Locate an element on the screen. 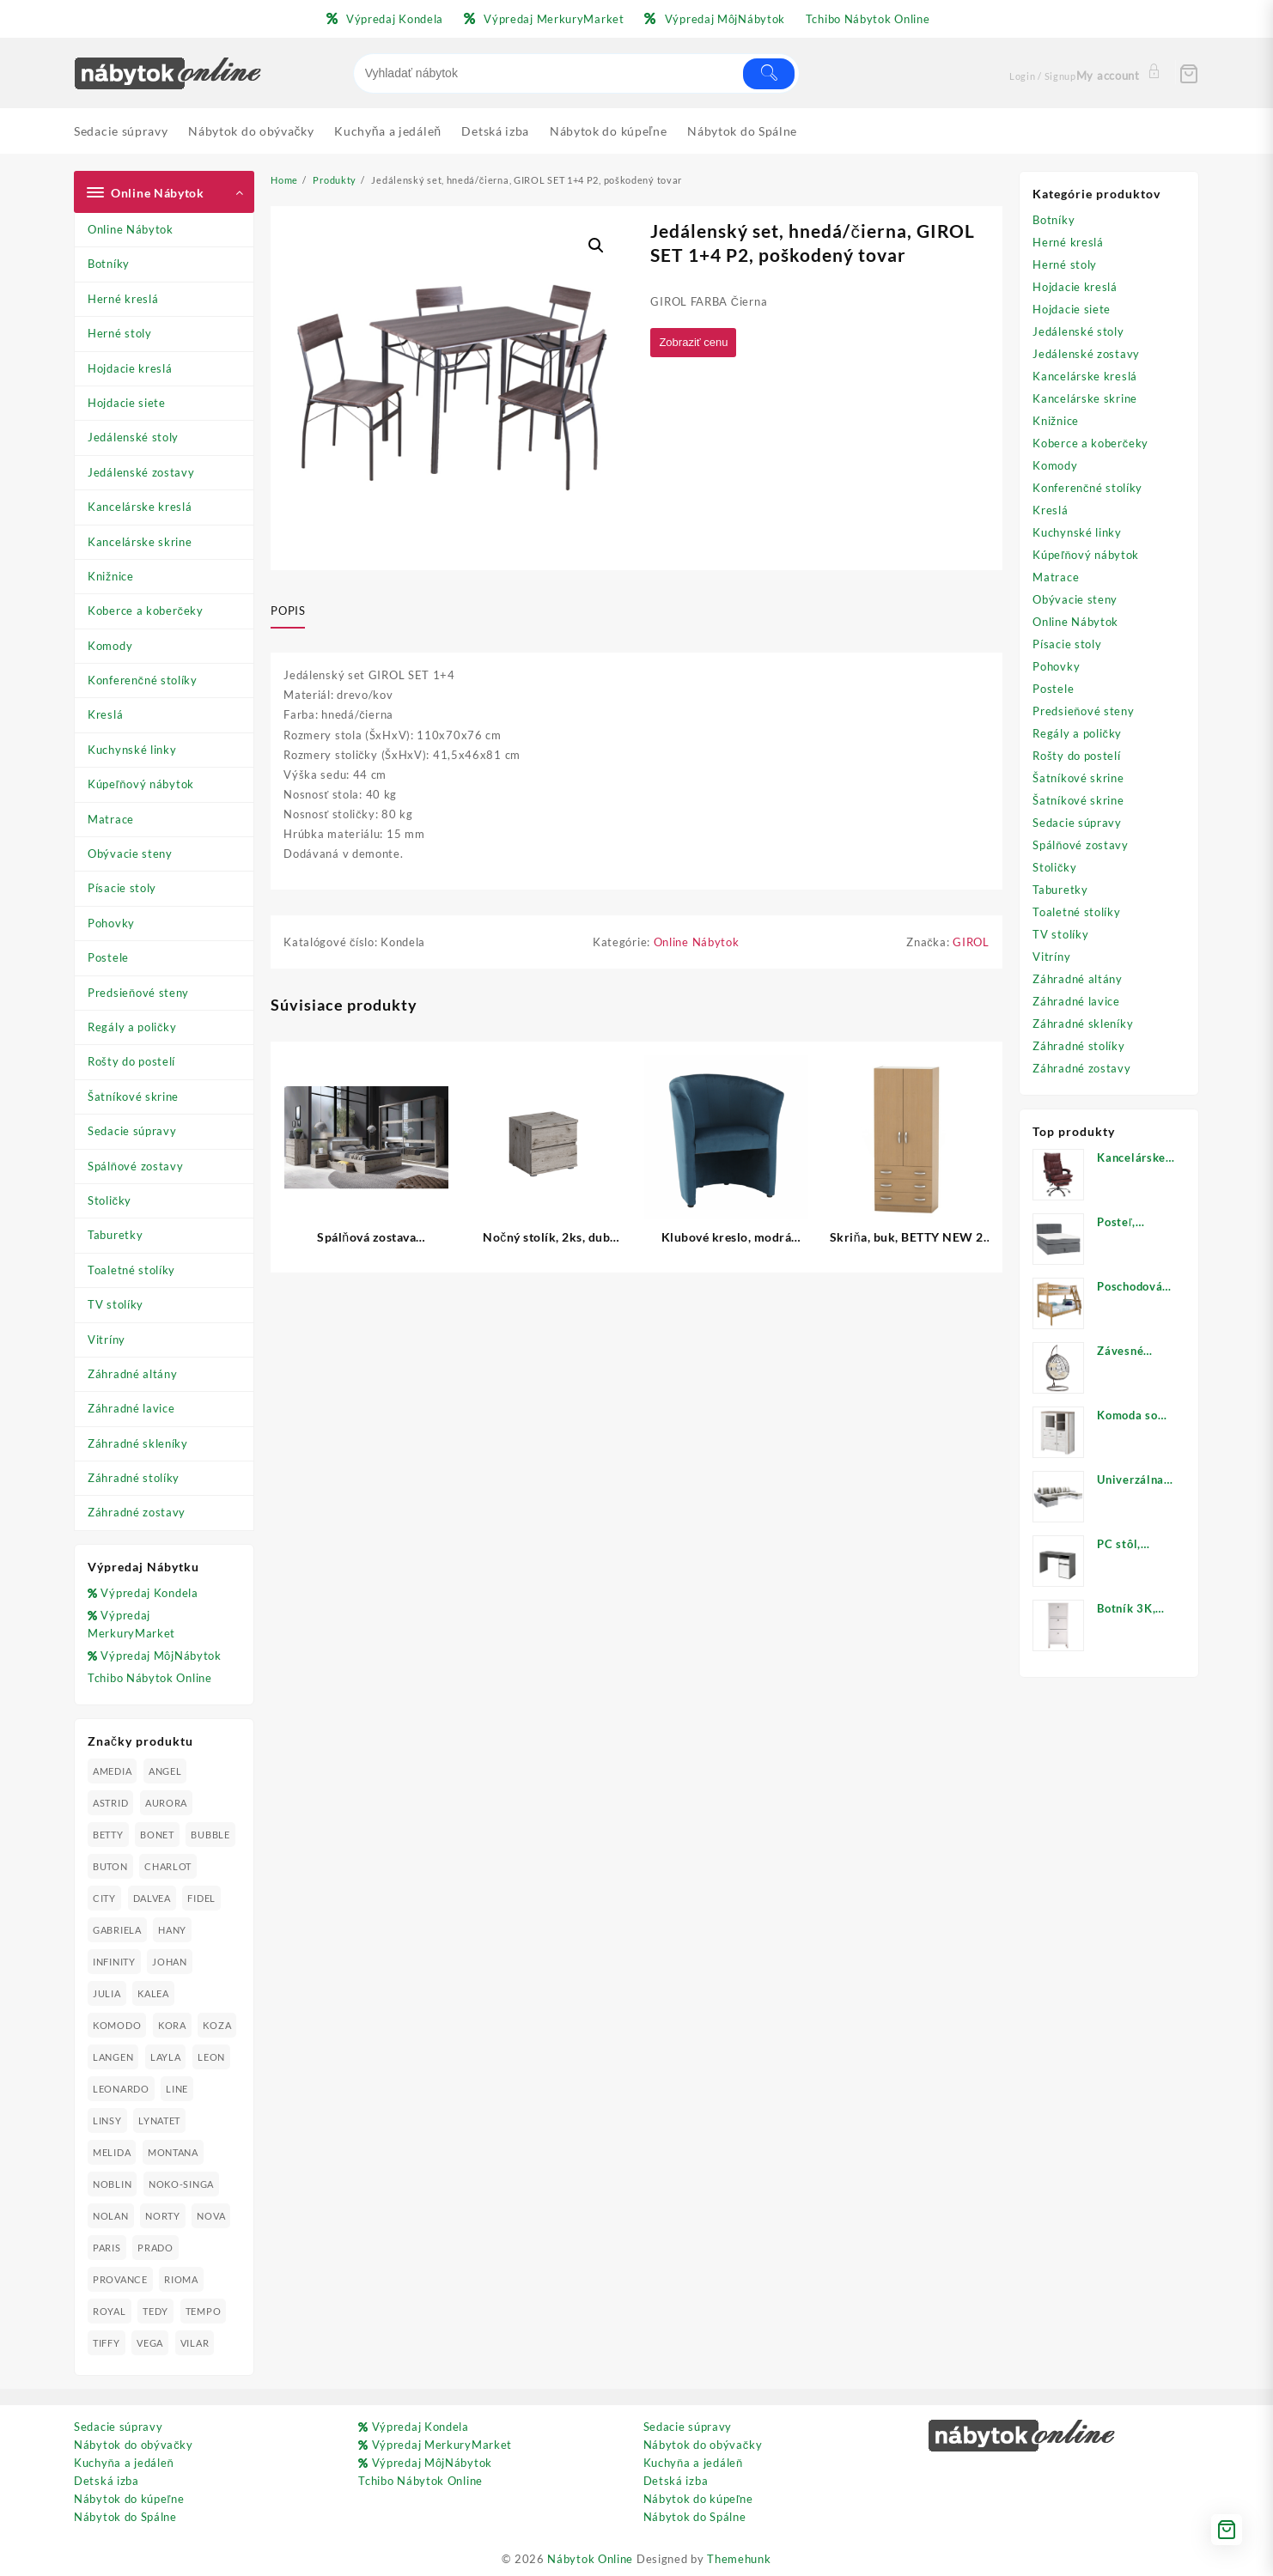  Botníky is located at coordinates (109, 263).